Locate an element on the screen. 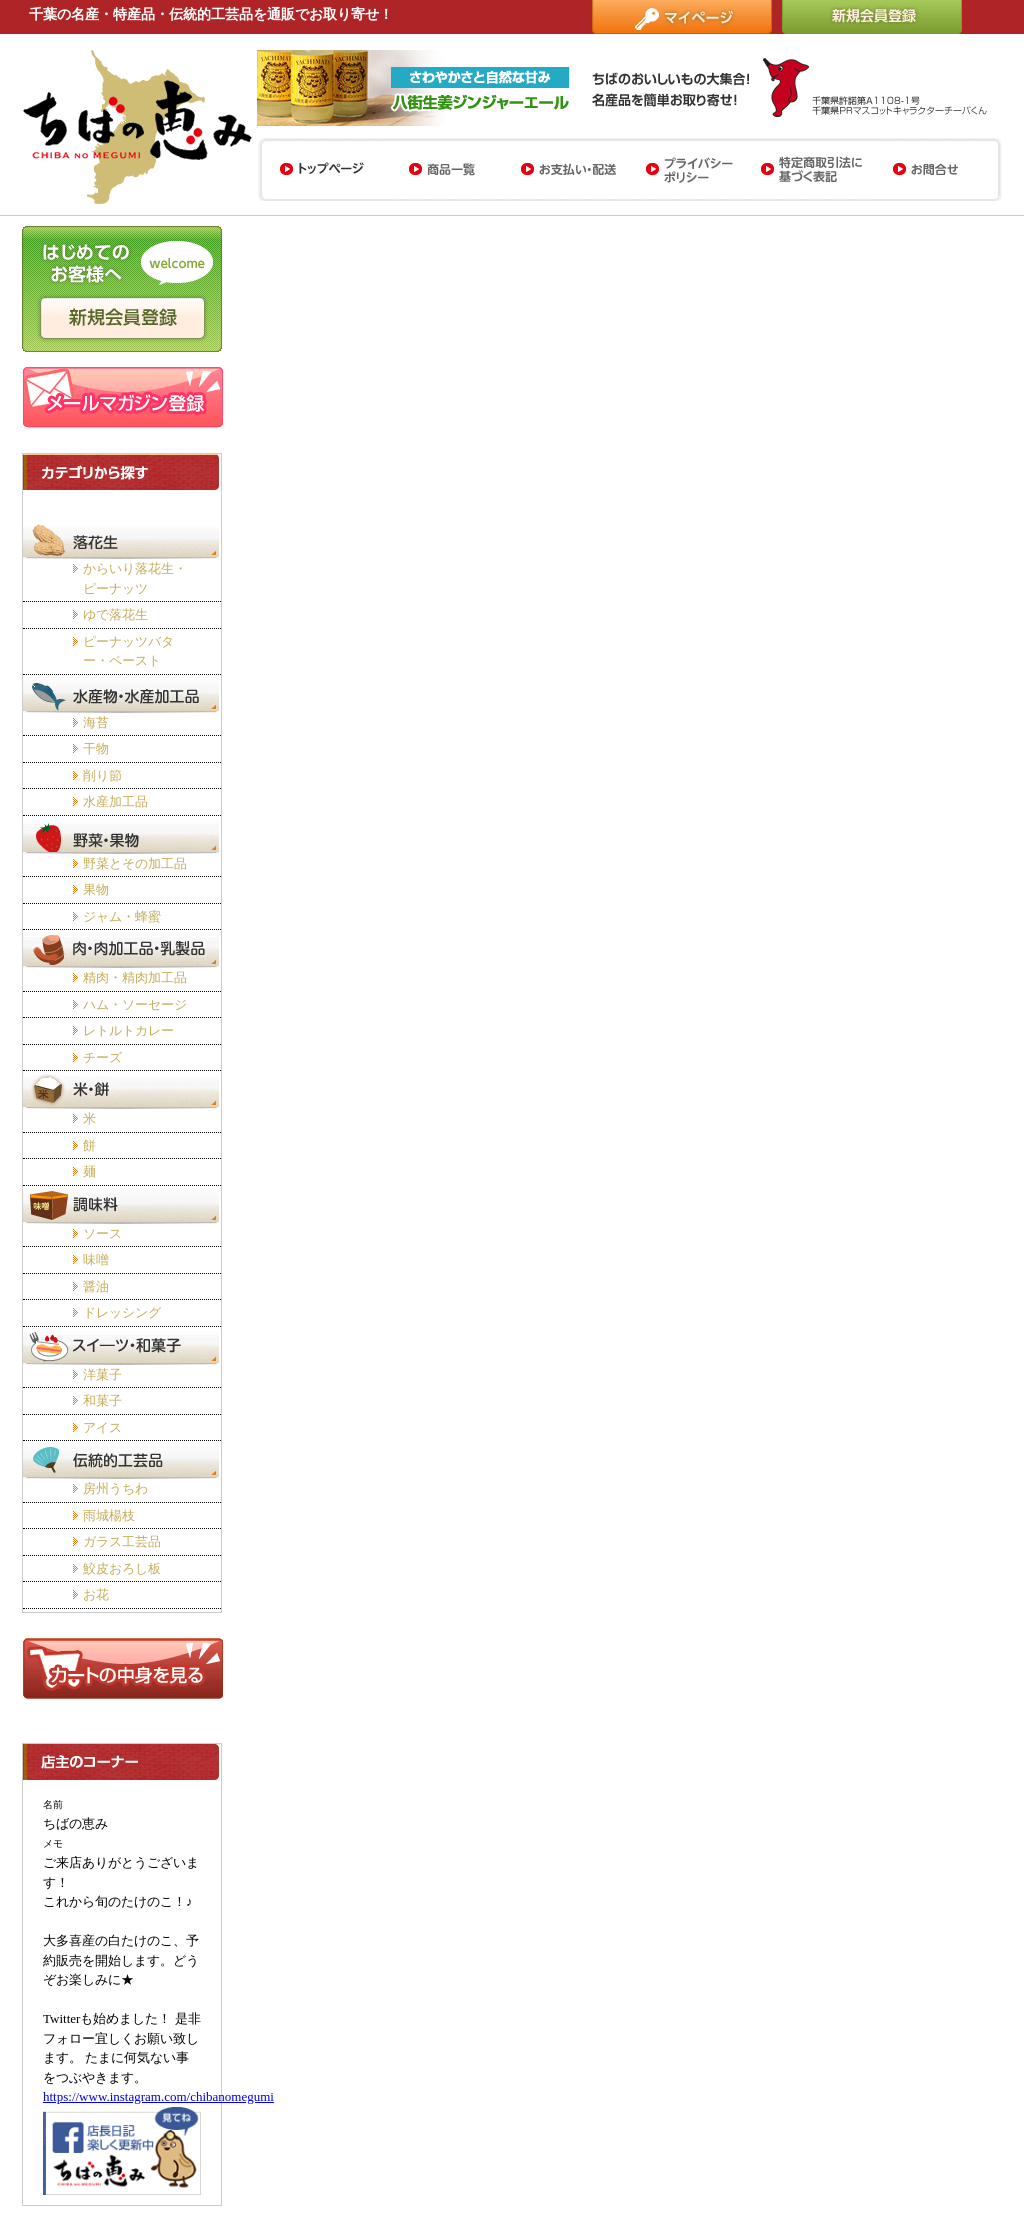 This screenshot has width=1024, height=2231. ソース is located at coordinates (102, 1233).